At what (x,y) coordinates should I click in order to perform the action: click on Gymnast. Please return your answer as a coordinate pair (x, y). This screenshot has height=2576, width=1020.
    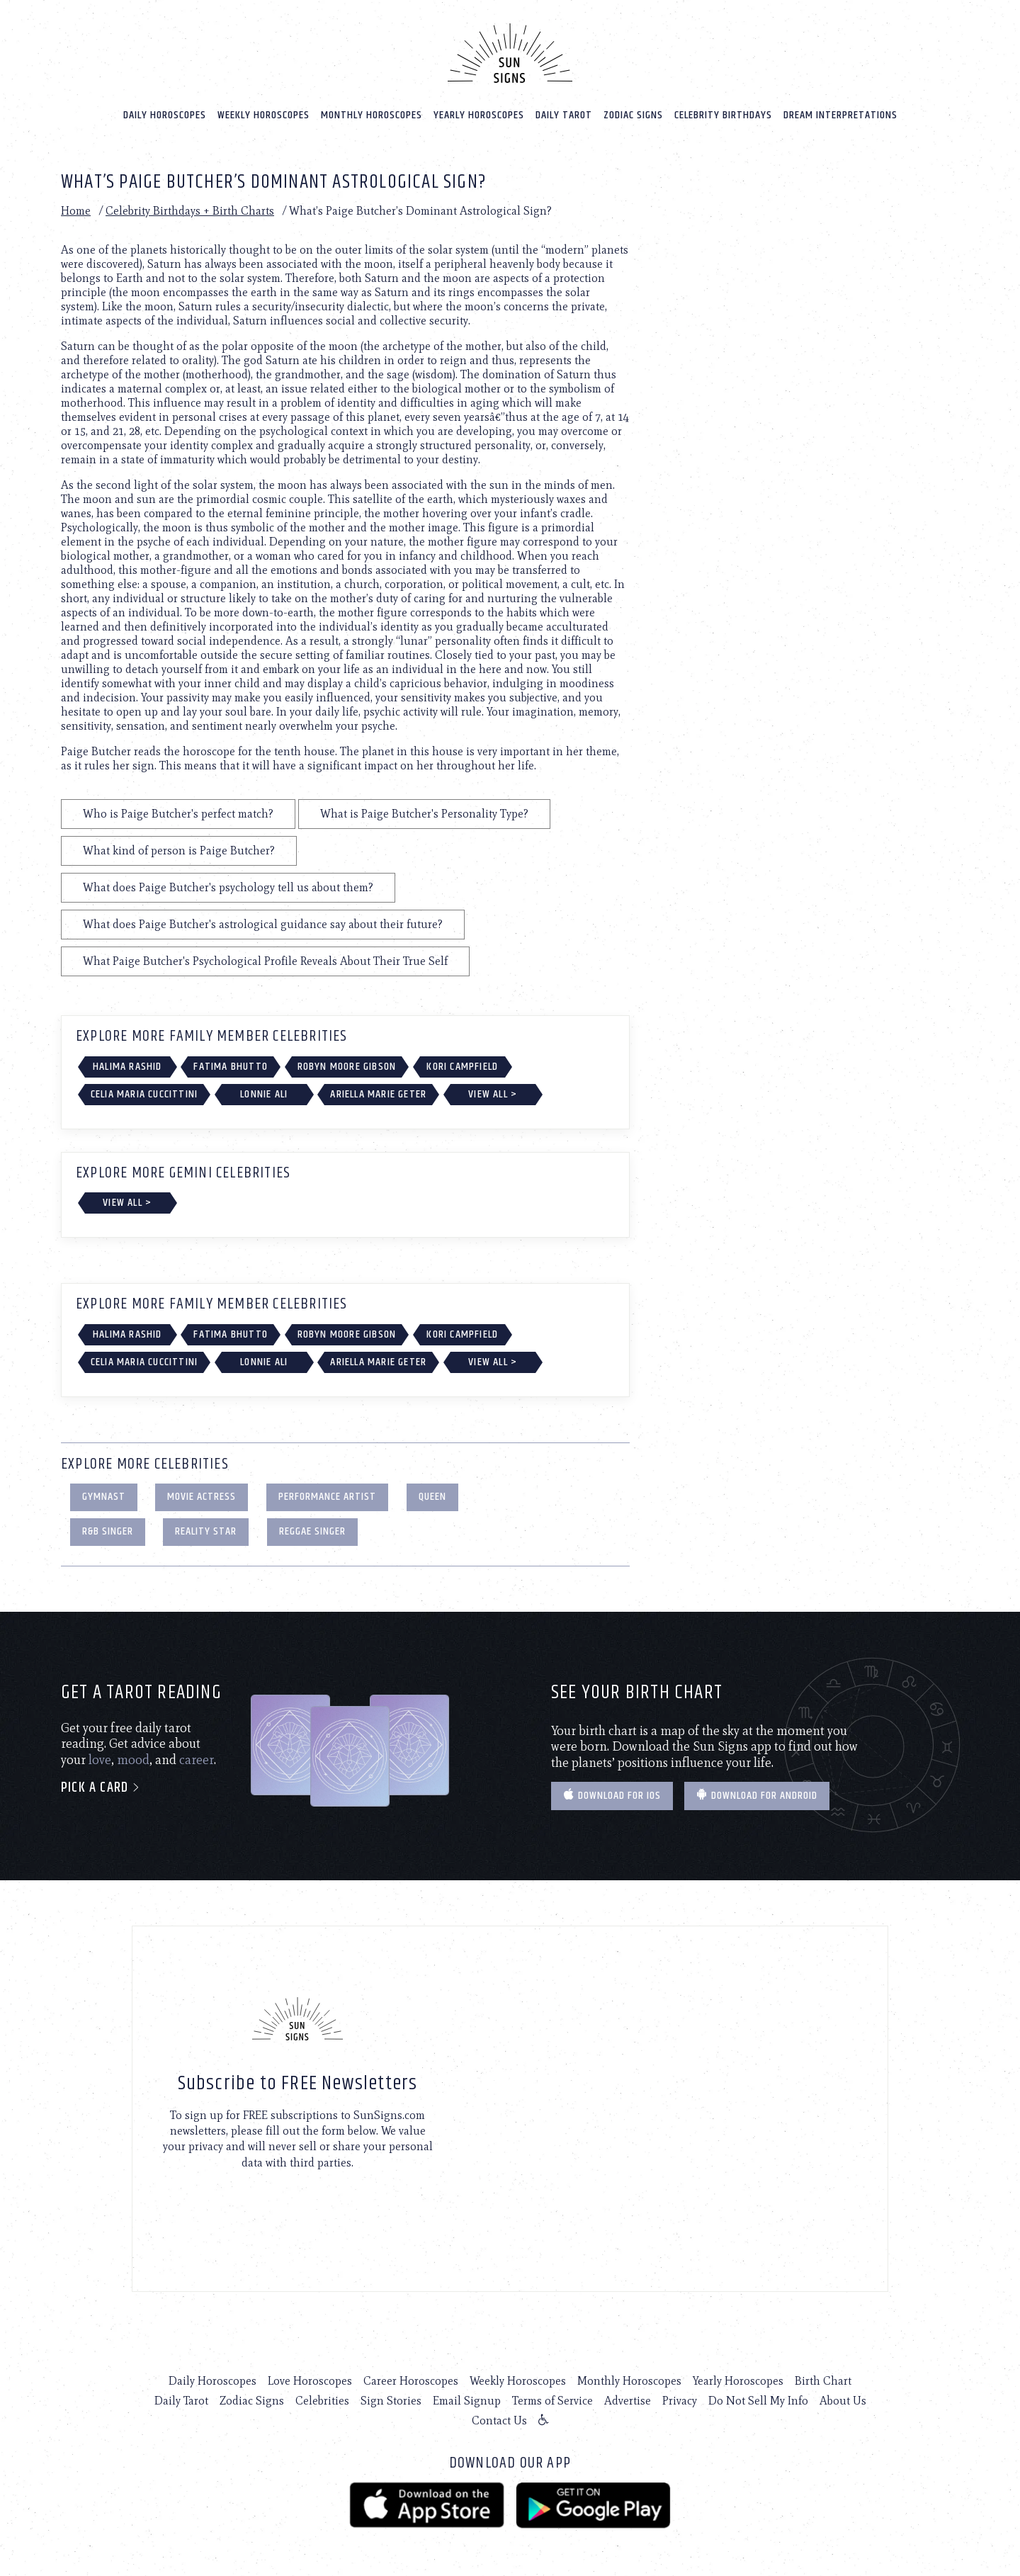
    Looking at the image, I should click on (103, 1496).